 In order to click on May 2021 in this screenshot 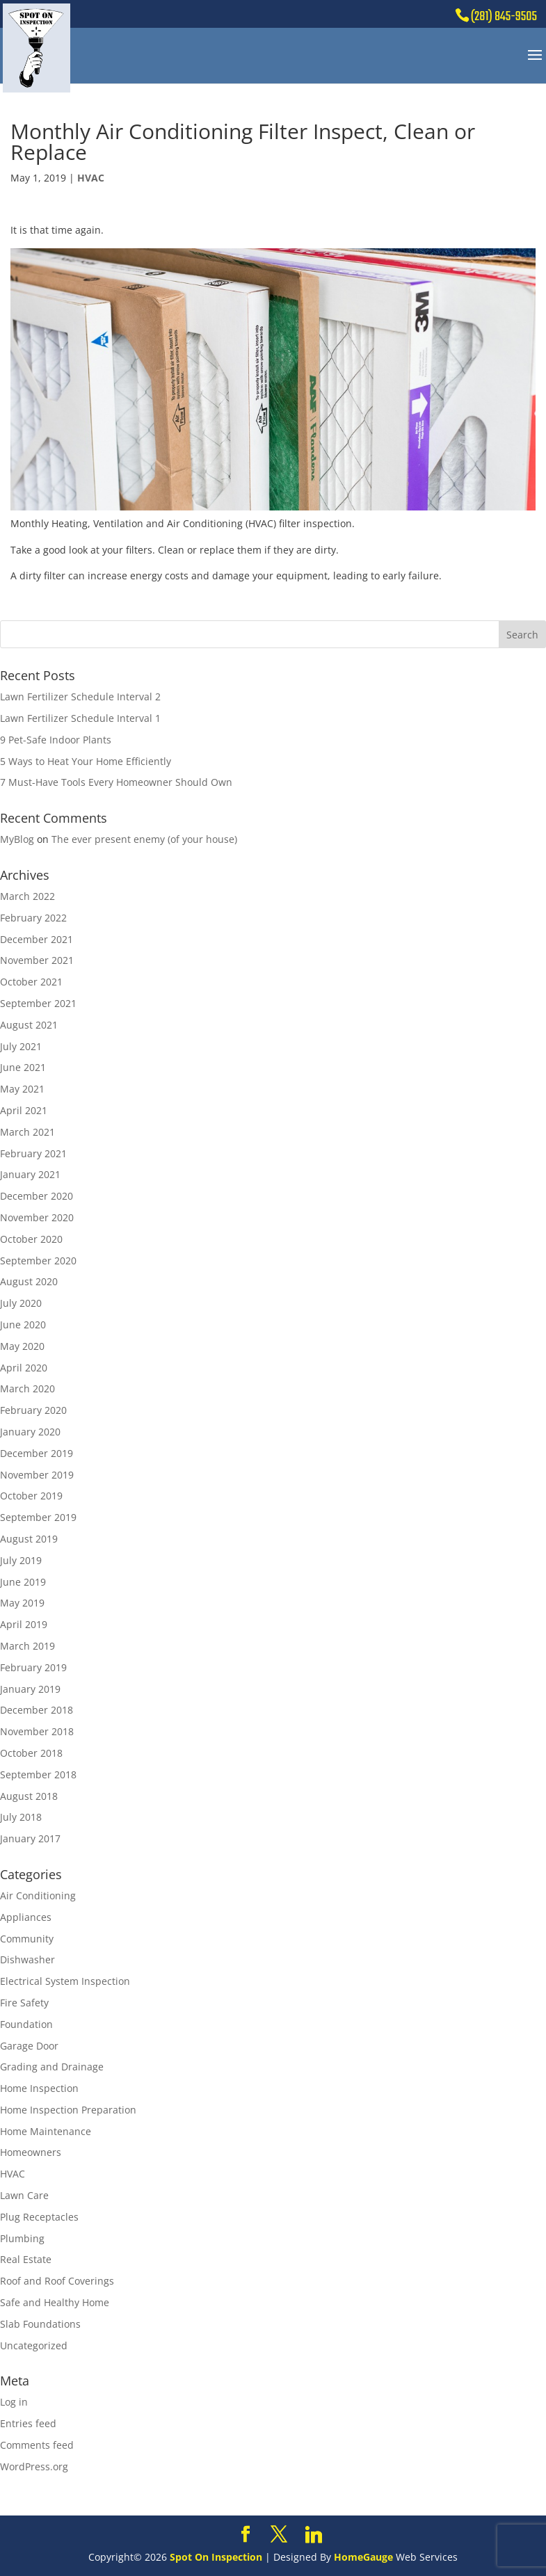, I will do `click(22, 1088)`.